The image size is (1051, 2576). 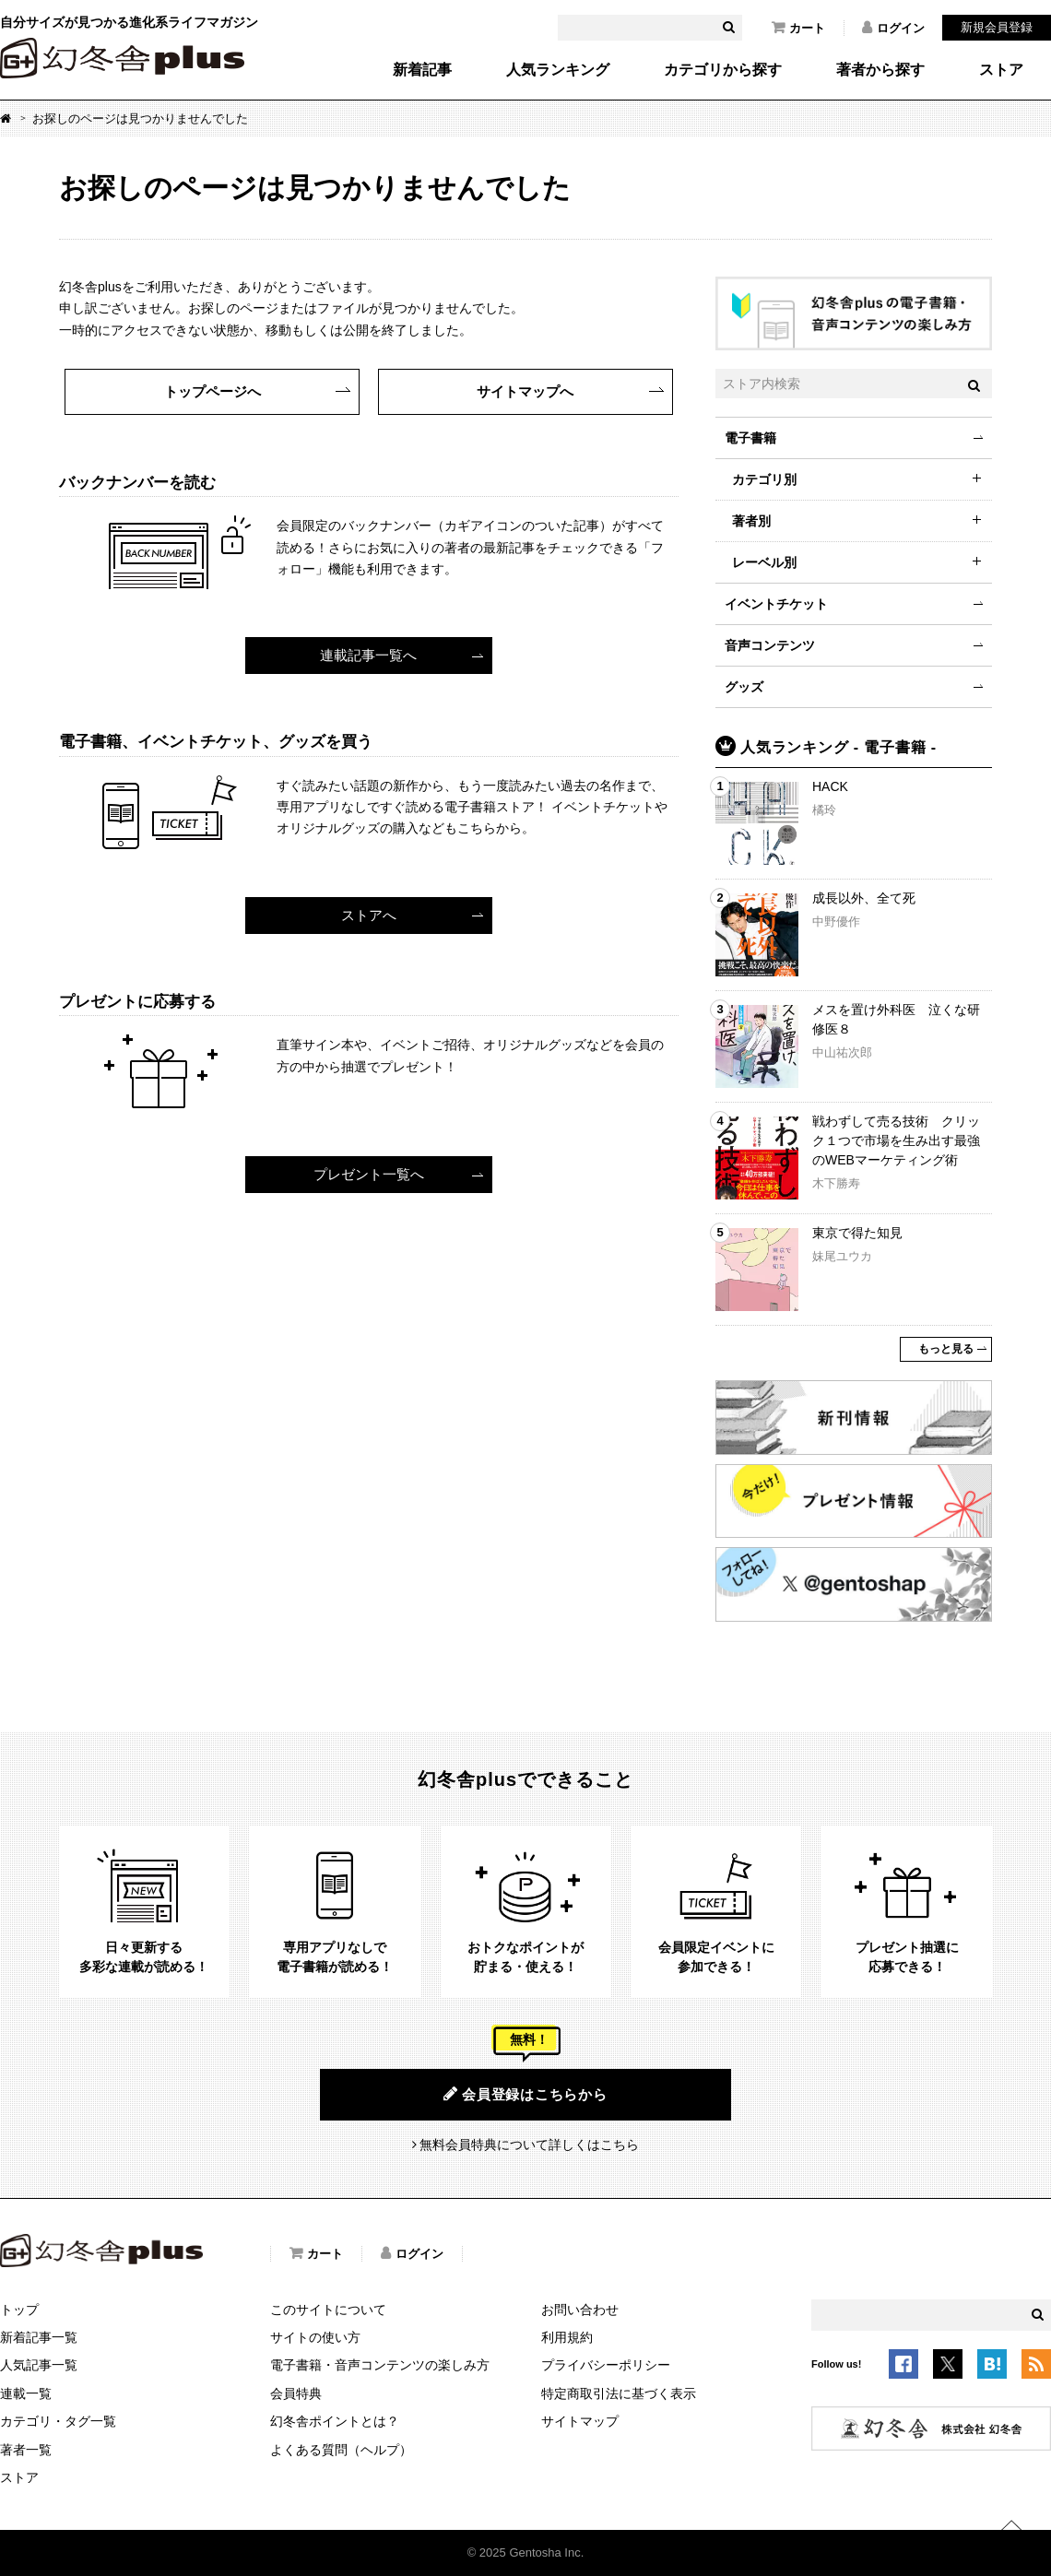 What do you see at coordinates (368, 655) in the screenshot?
I see `連載記事一覧へ` at bounding box center [368, 655].